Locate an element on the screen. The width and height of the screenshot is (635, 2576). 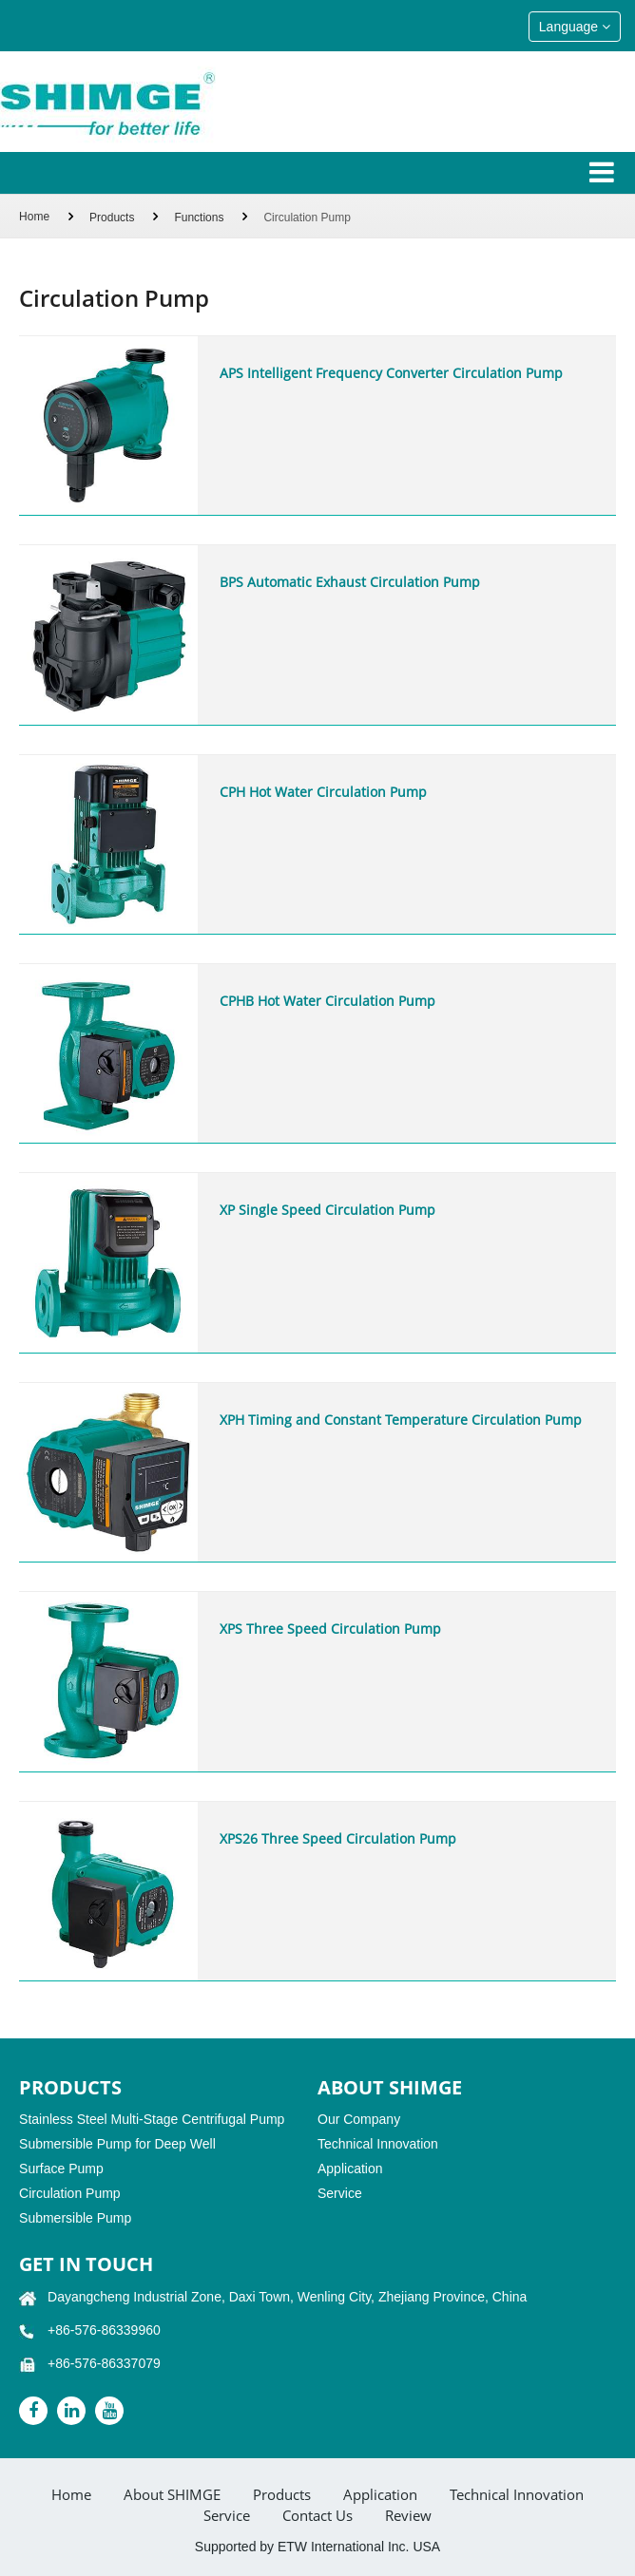
Supported by ETW International Inc. USA is located at coordinates (317, 2546).